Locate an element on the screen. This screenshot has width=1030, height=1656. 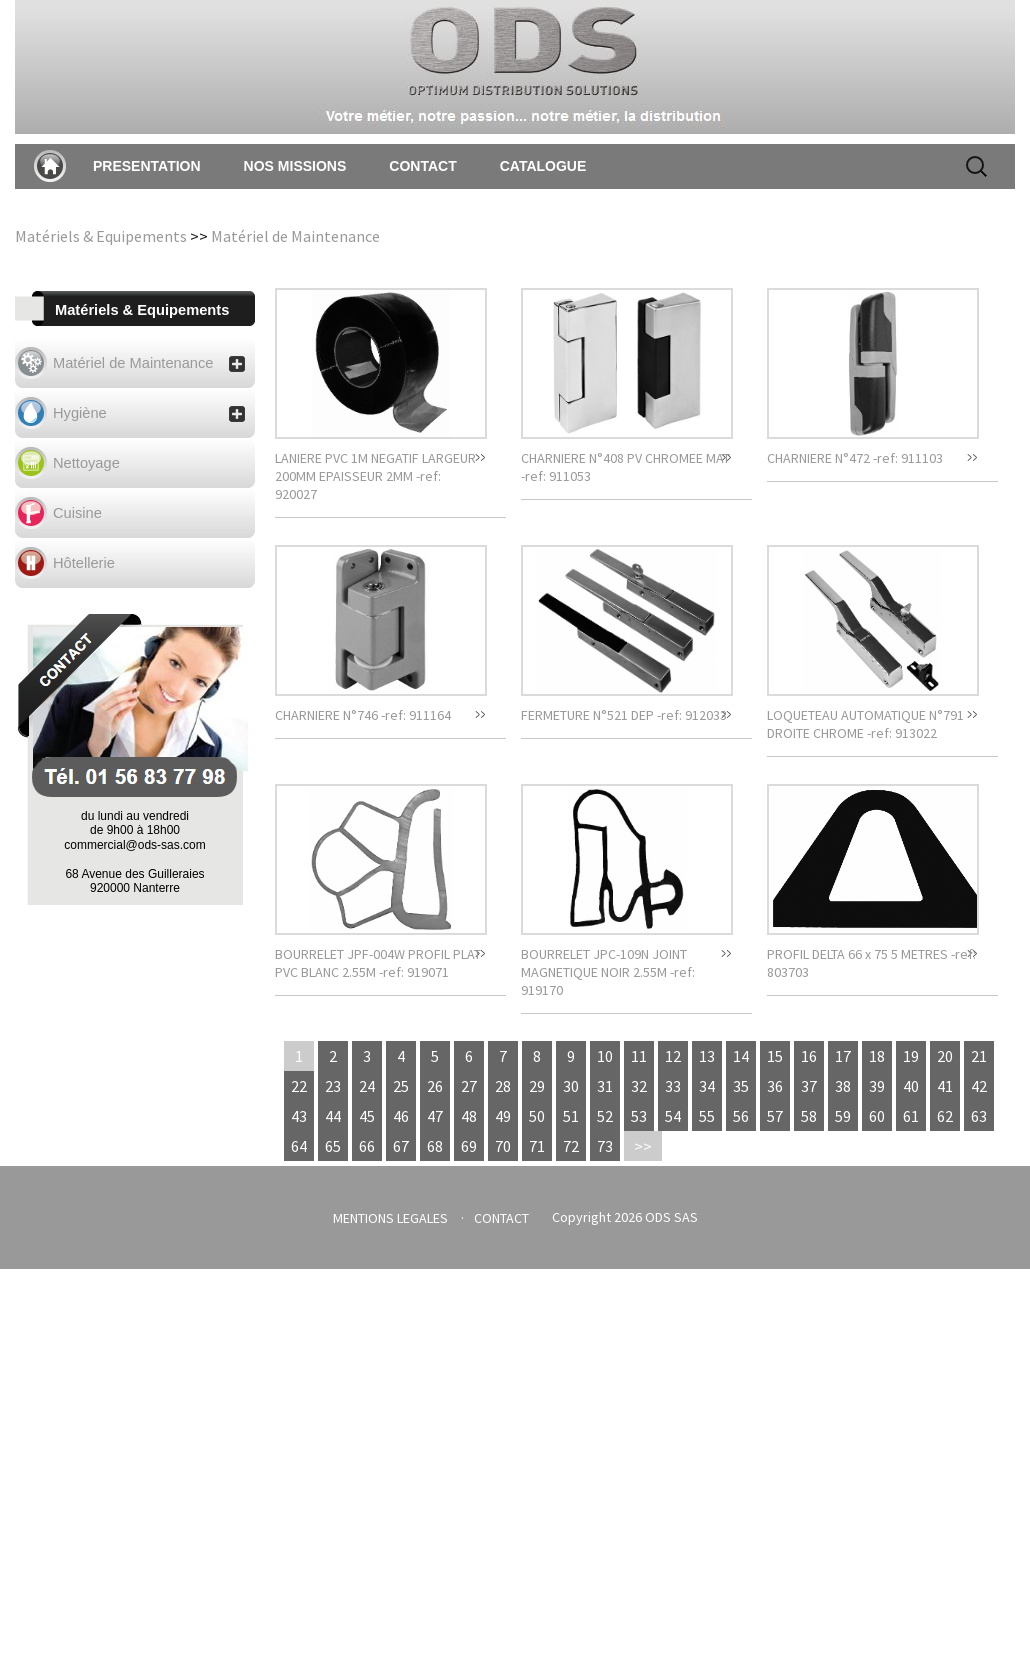
30 is located at coordinates (571, 1086).